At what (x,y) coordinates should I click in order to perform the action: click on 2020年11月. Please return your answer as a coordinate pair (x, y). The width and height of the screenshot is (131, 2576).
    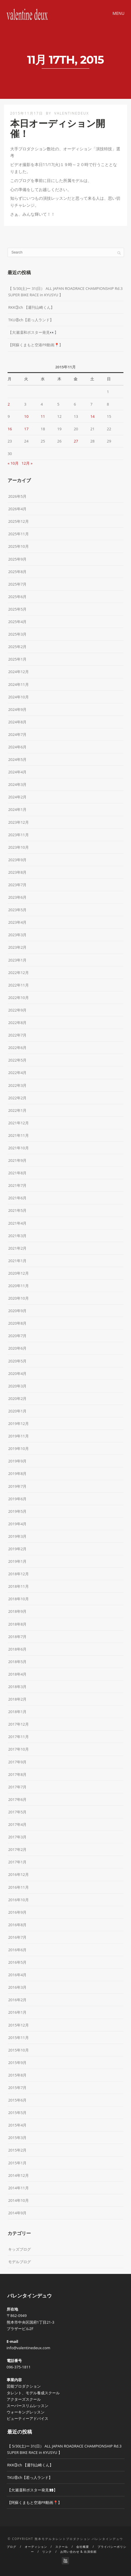
    Looking at the image, I should click on (18, 1285).